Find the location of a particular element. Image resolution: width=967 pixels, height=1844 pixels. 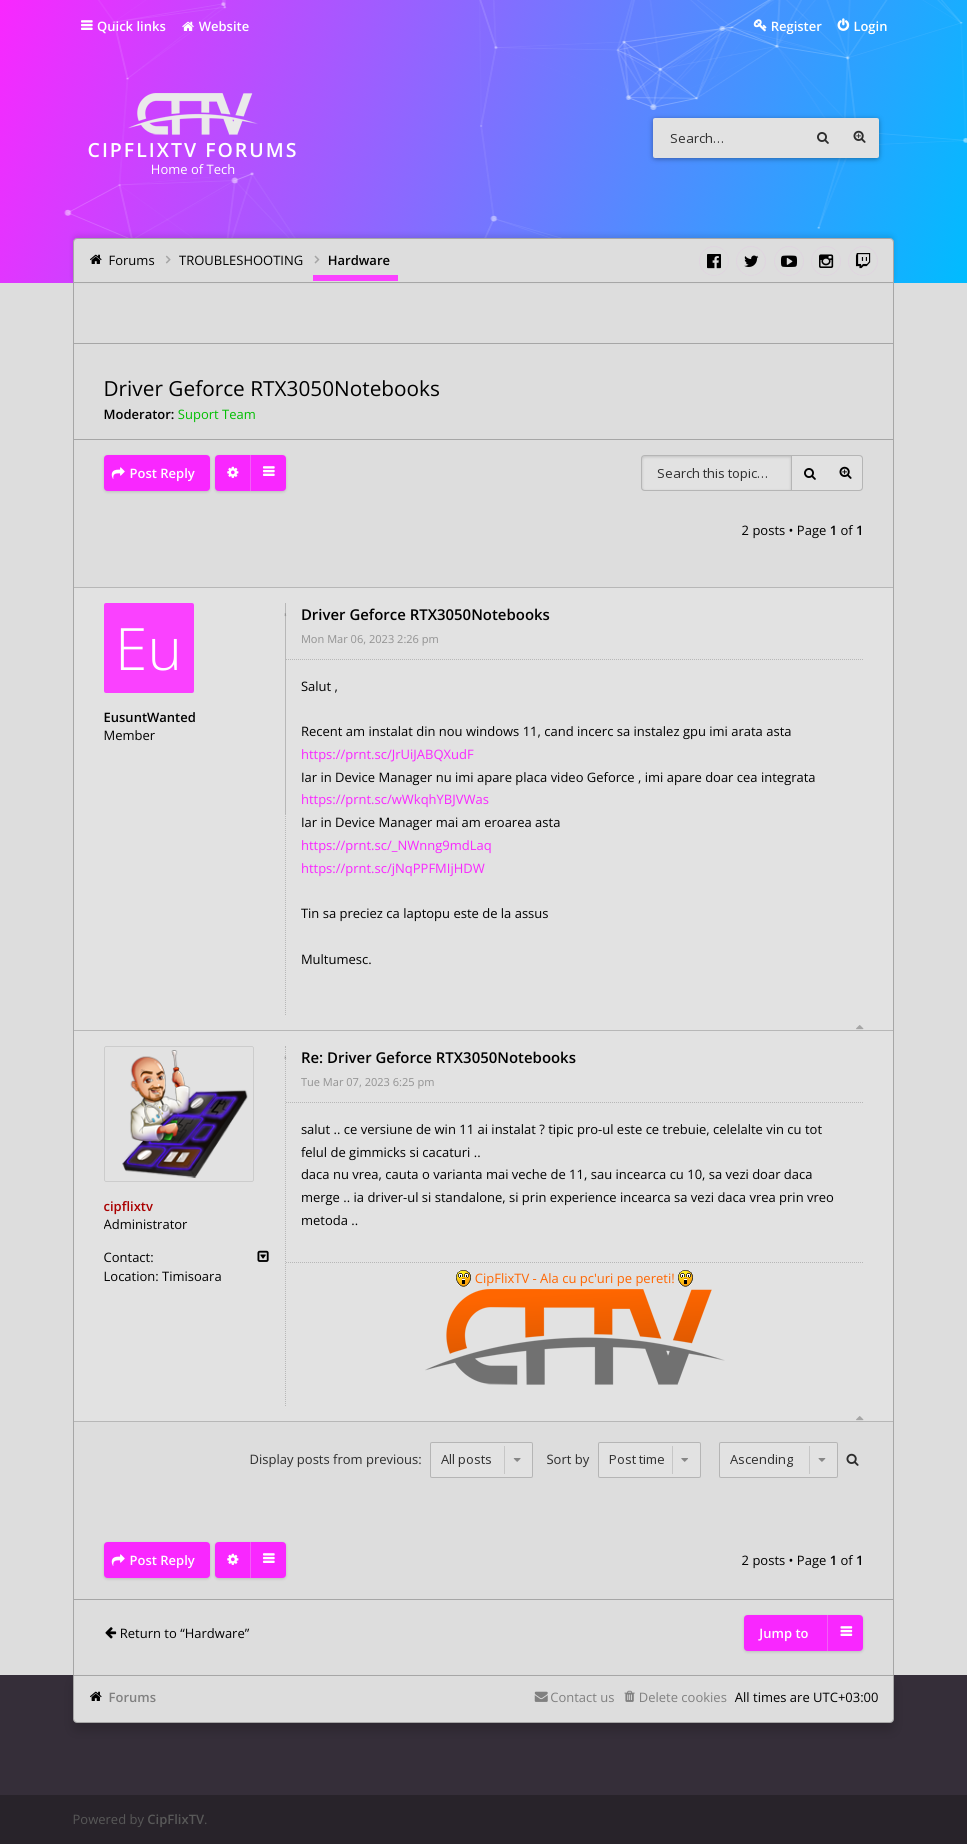

Suport Team is located at coordinates (217, 414).